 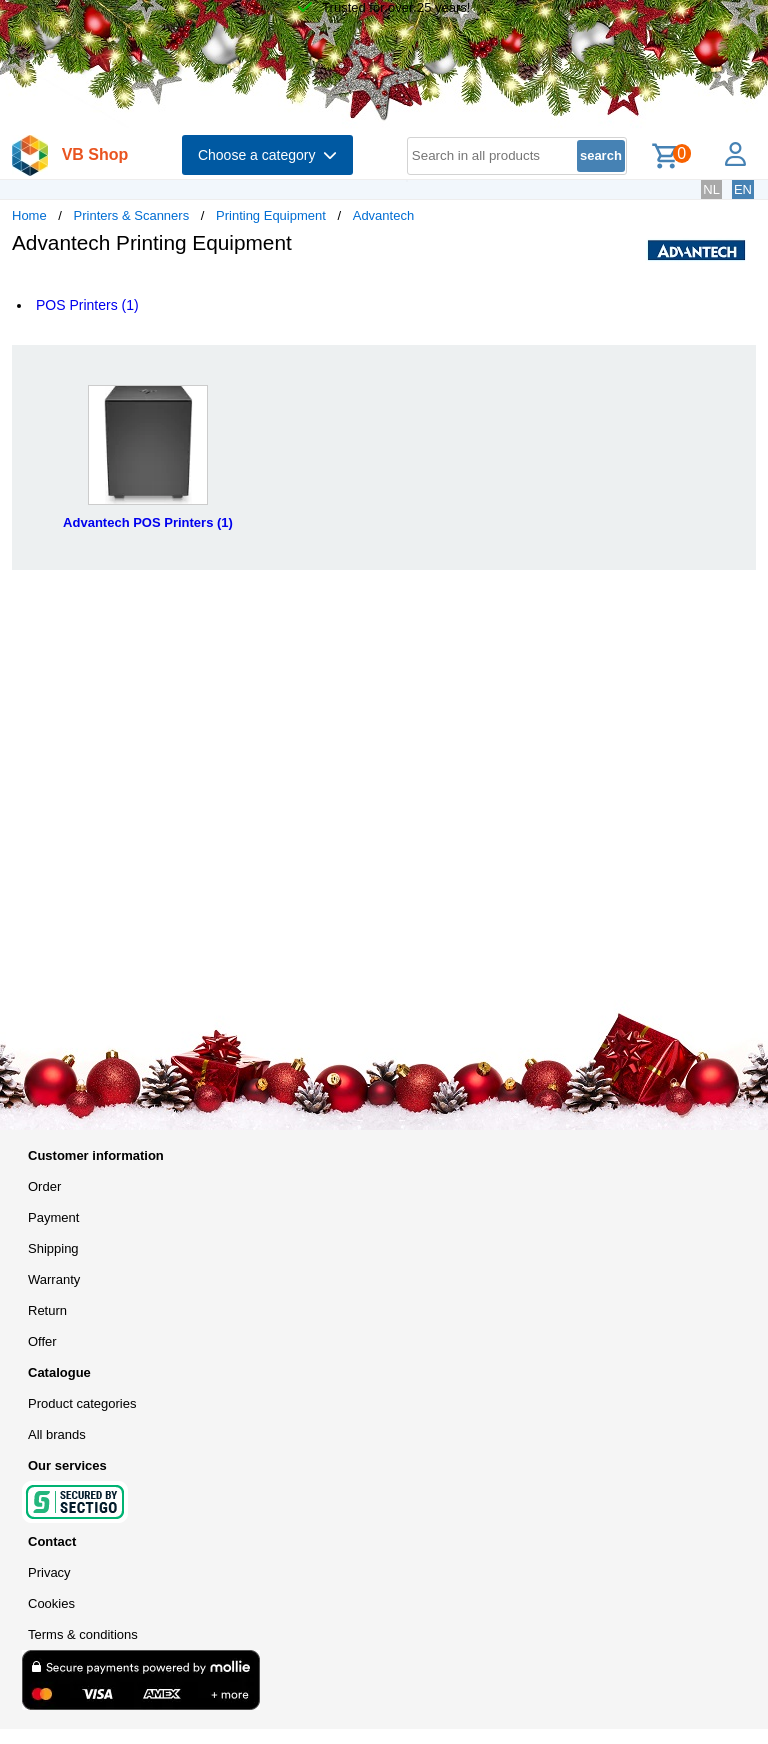 I want to click on Terms & conditions, so click(x=83, y=1634).